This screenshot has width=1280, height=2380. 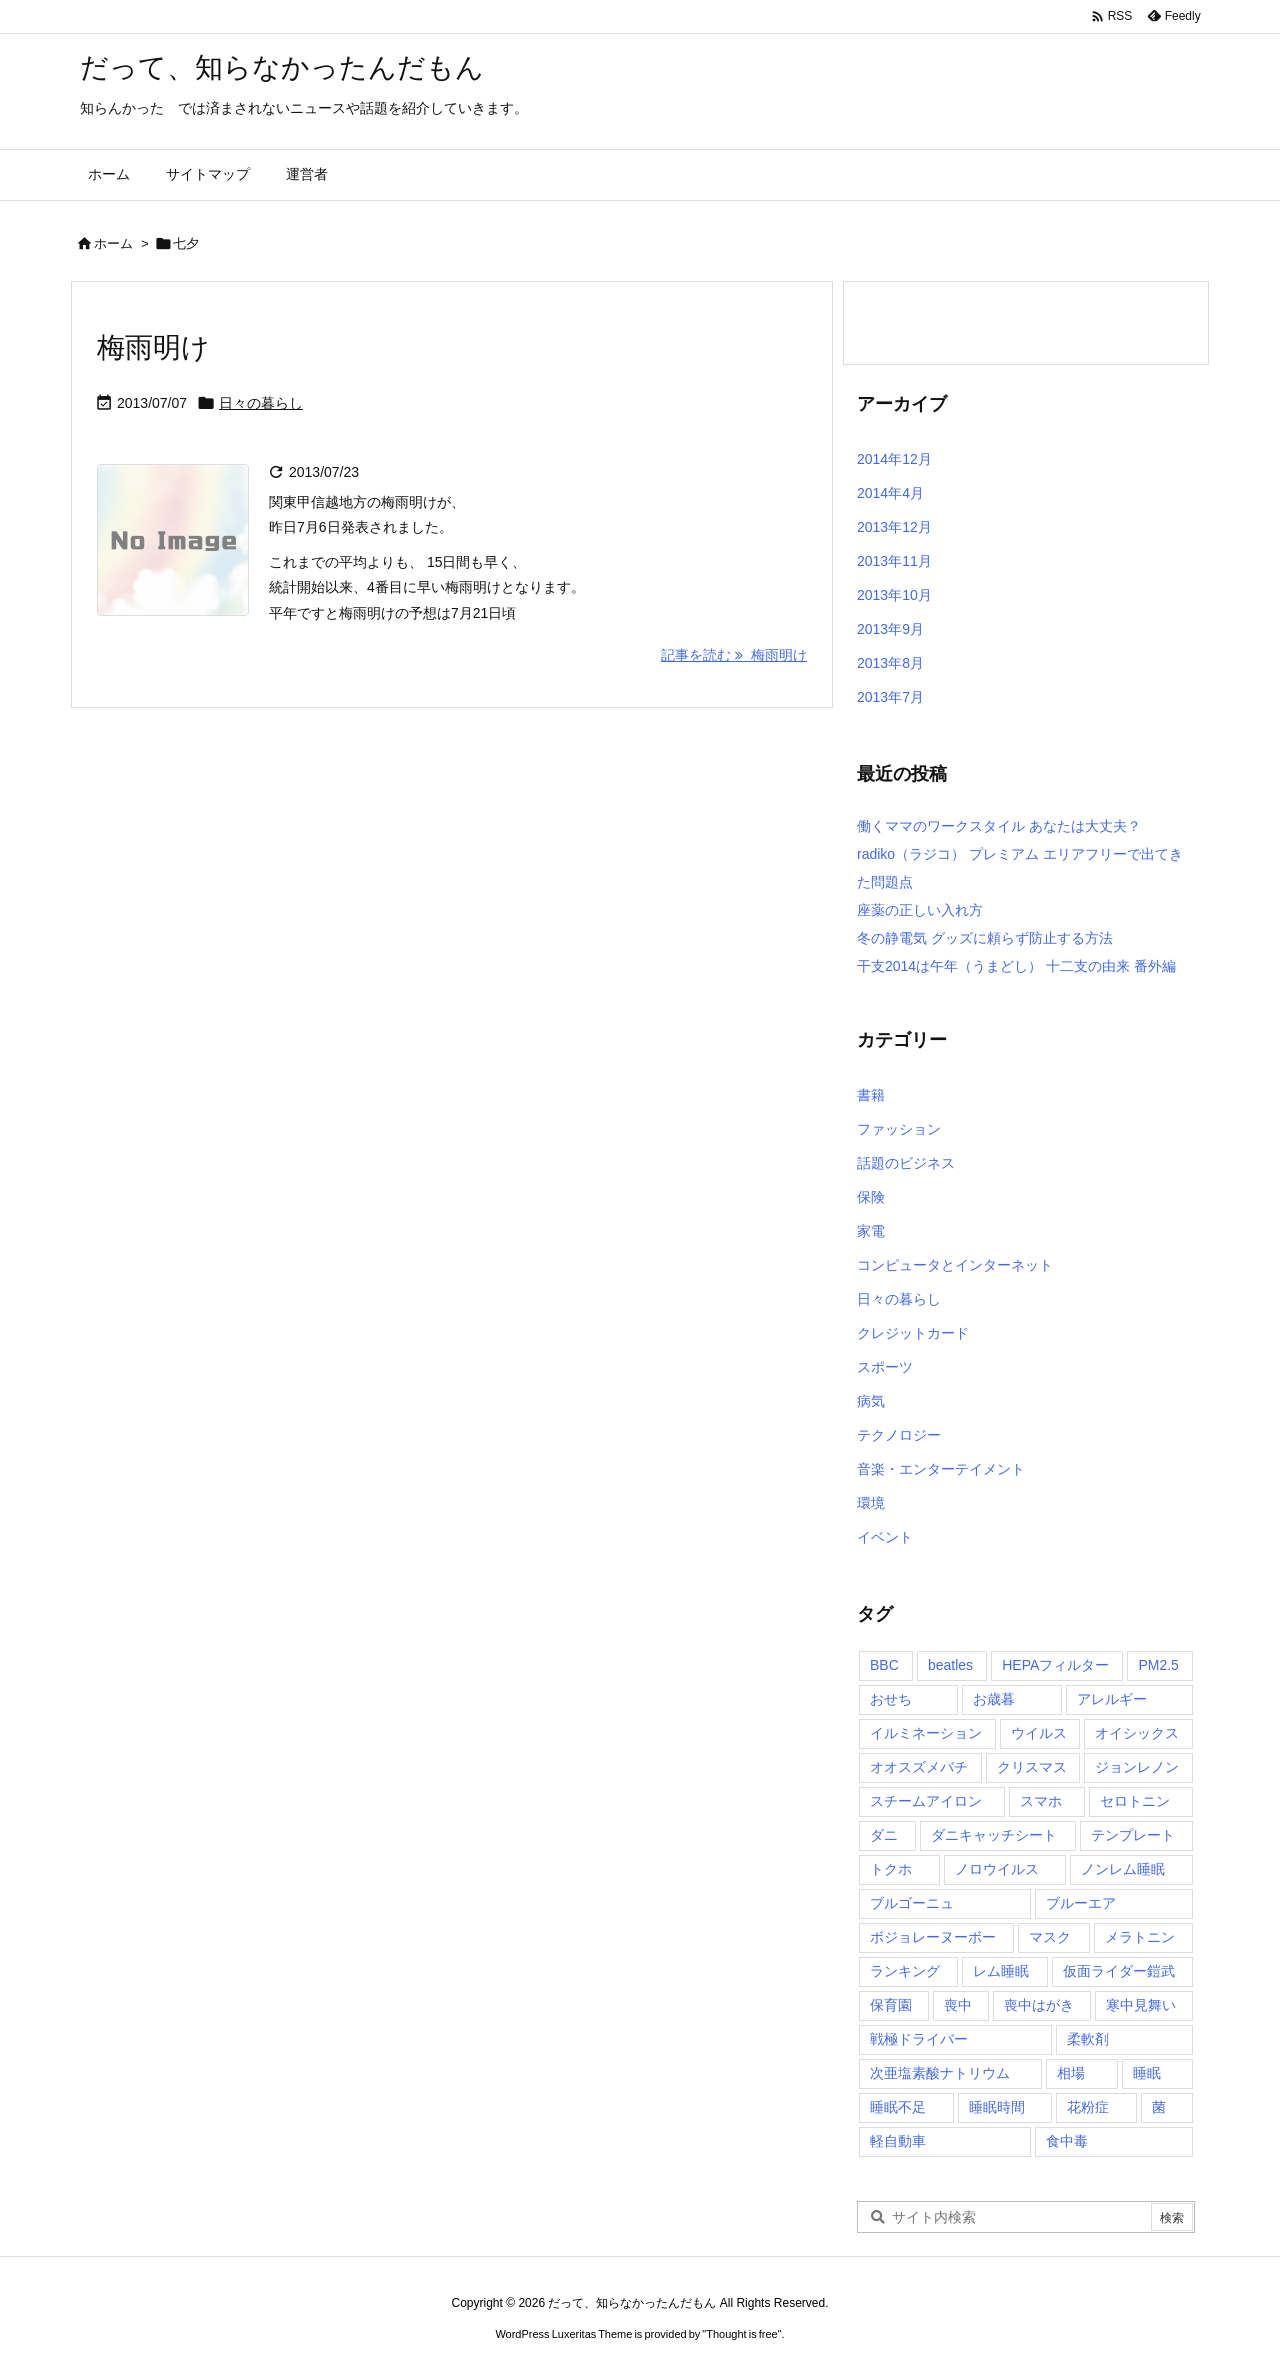 I want to click on ノンレム睡眠 [ノンレム睡眠 (2個の項目)], so click(x=1123, y=1869).